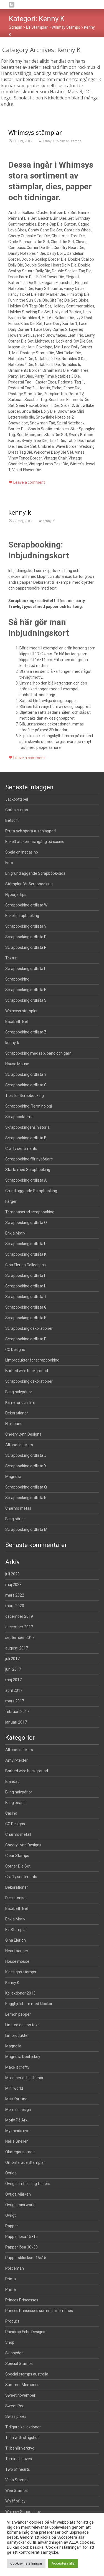 The image size is (104, 2576). I want to click on Bling pärlor, so click(15, 1519).